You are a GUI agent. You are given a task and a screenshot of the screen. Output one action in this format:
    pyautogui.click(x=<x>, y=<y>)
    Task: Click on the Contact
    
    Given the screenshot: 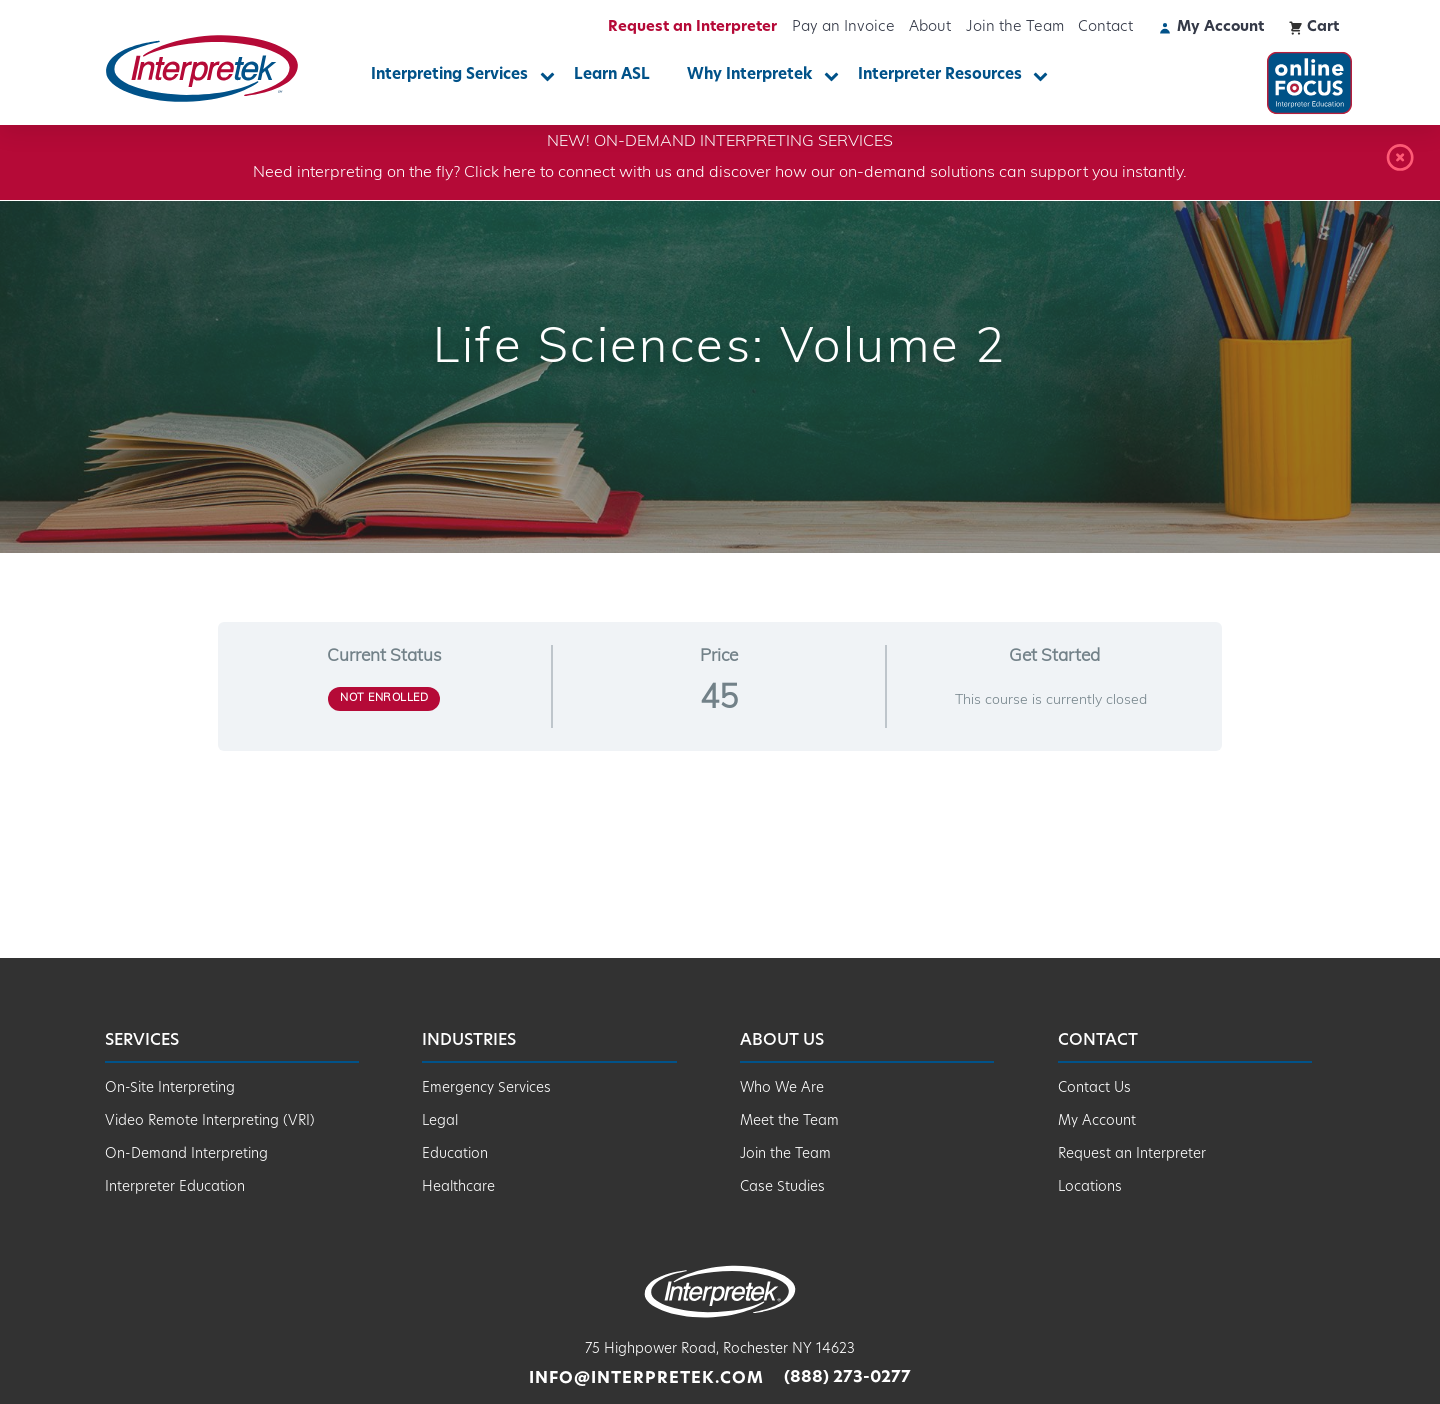 What is the action you would take?
    pyautogui.click(x=1105, y=27)
    